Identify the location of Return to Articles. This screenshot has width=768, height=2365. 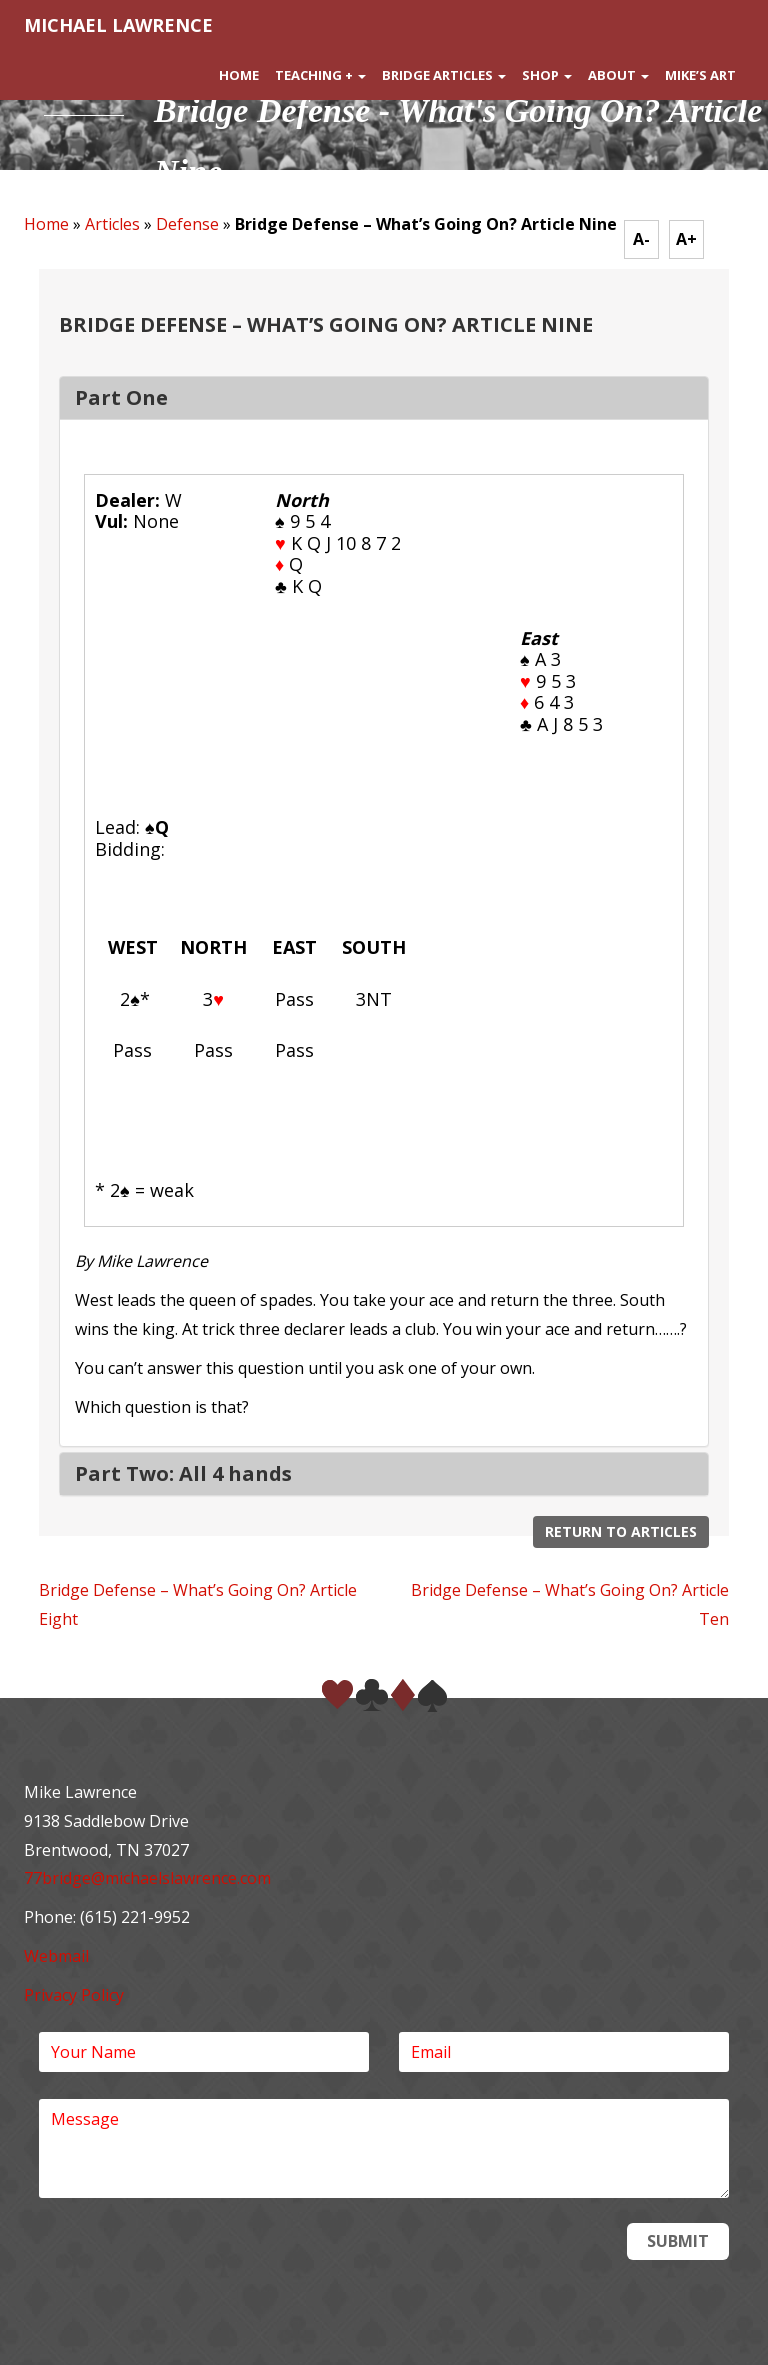
(621, 1531).